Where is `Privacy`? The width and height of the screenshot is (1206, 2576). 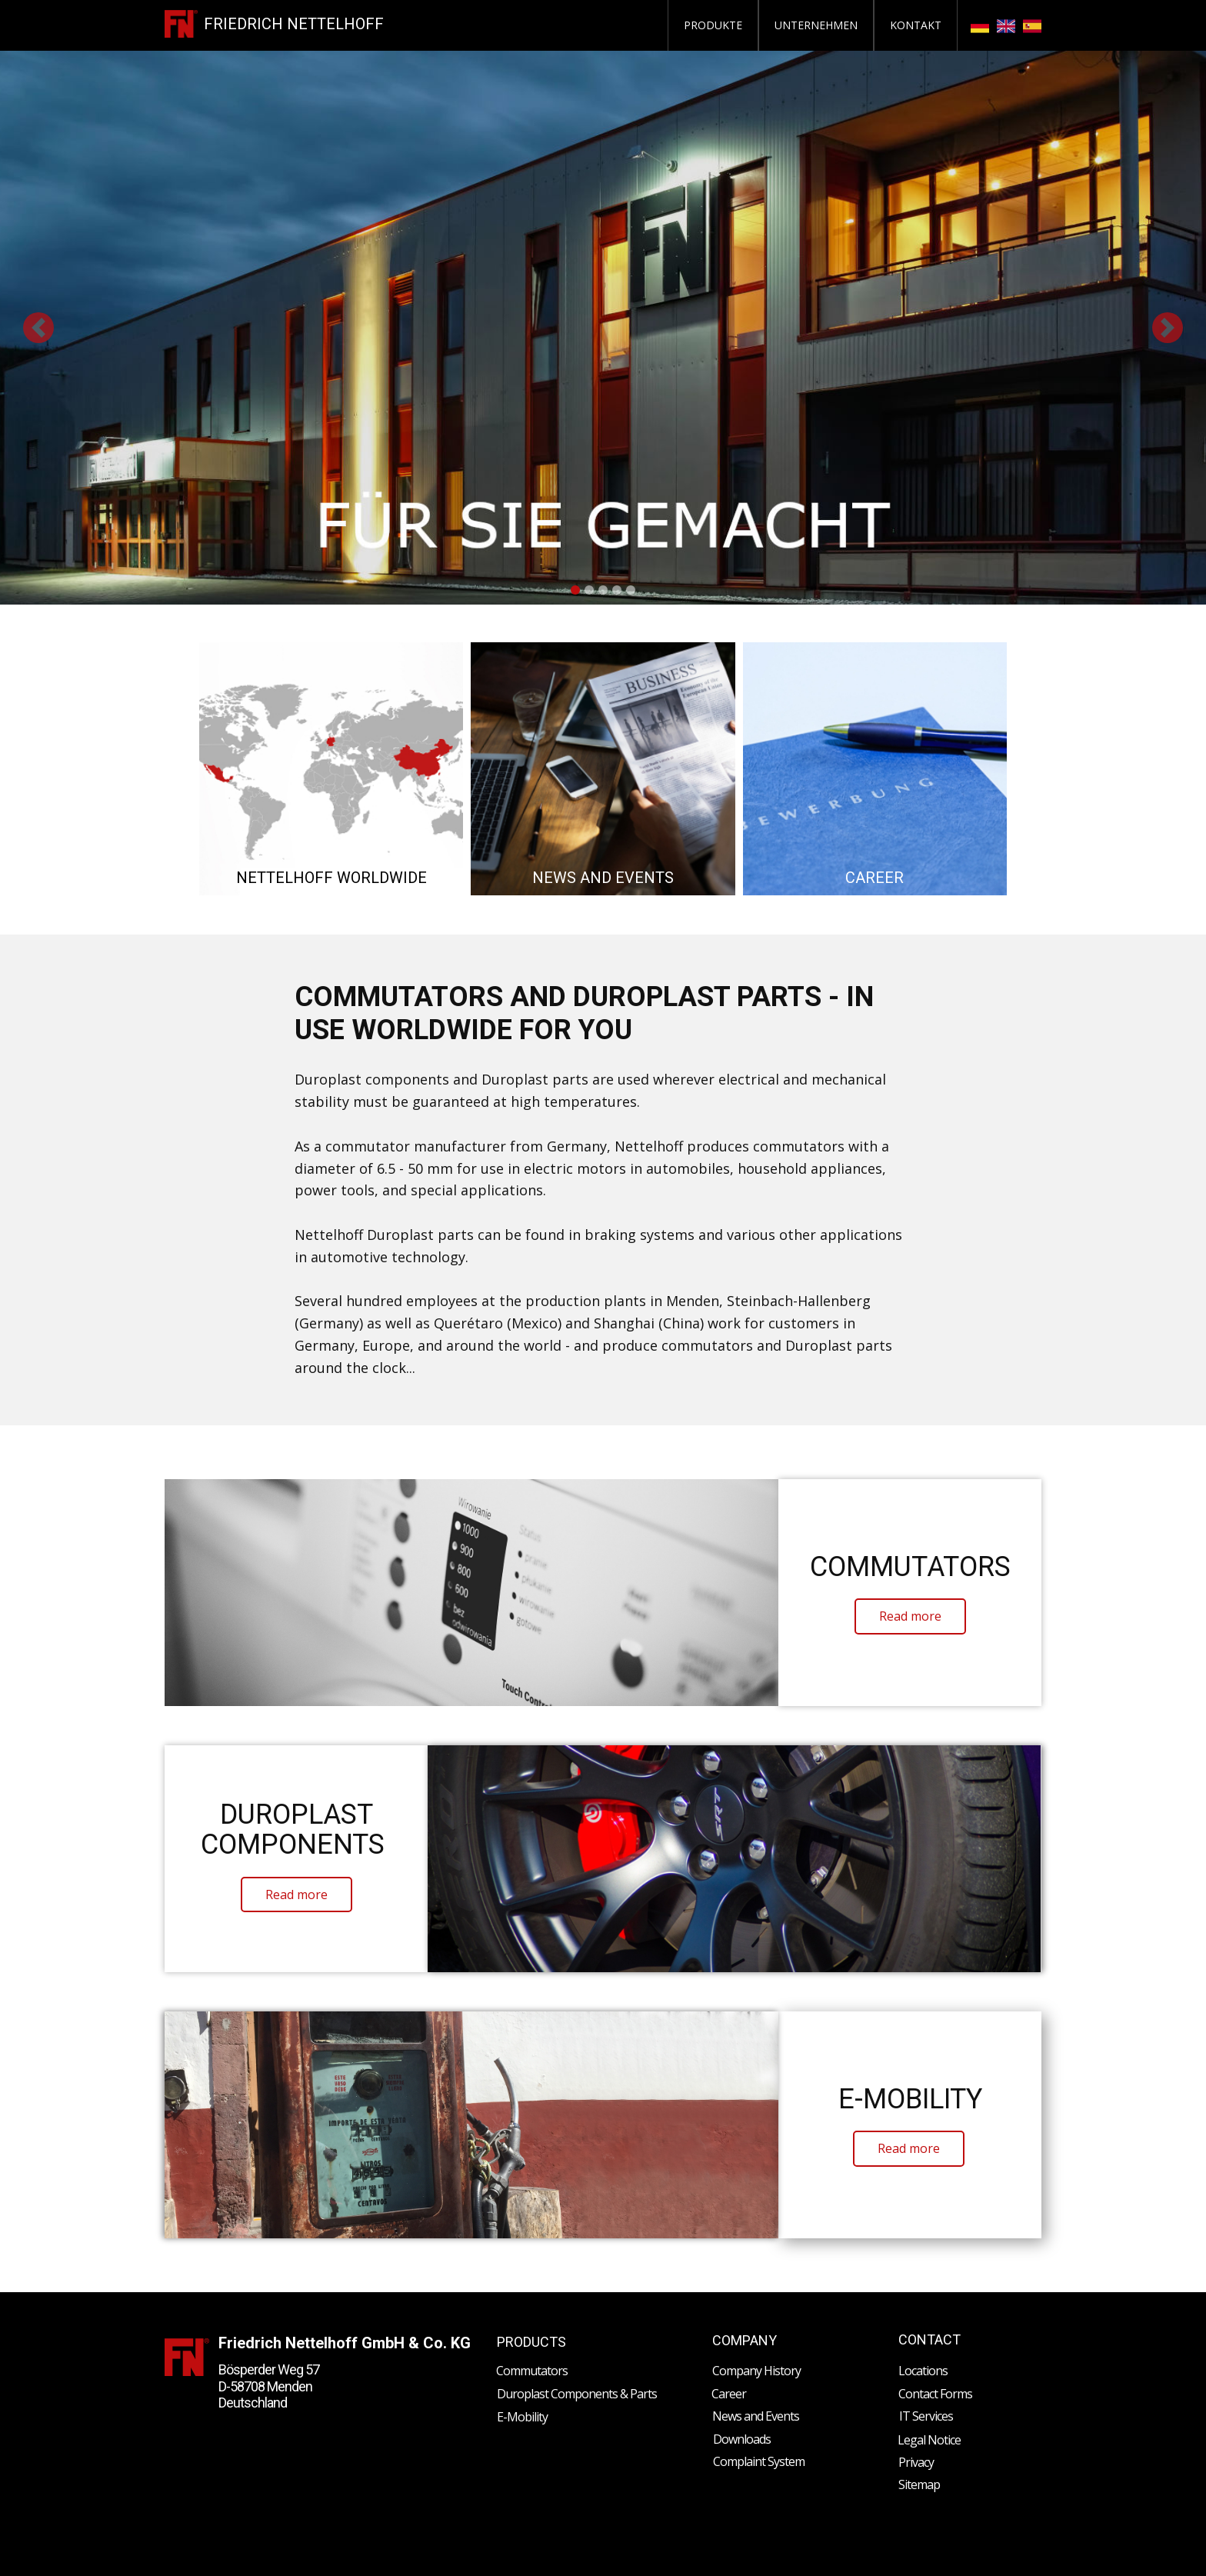
Privacy is located at coordinates (916, 2462).